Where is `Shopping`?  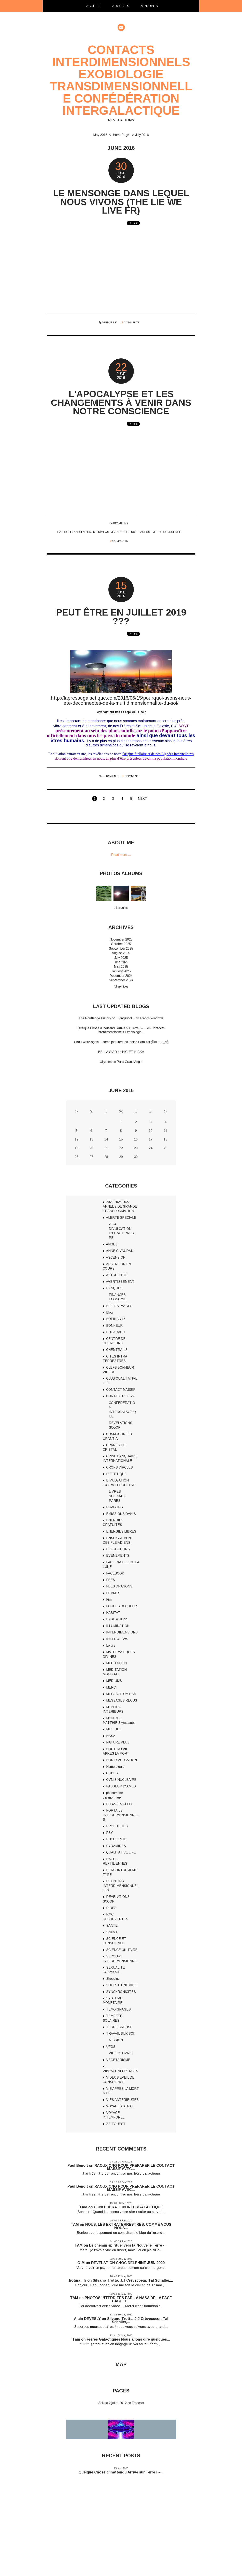 Shopping is located at coordinates (113, 1978).